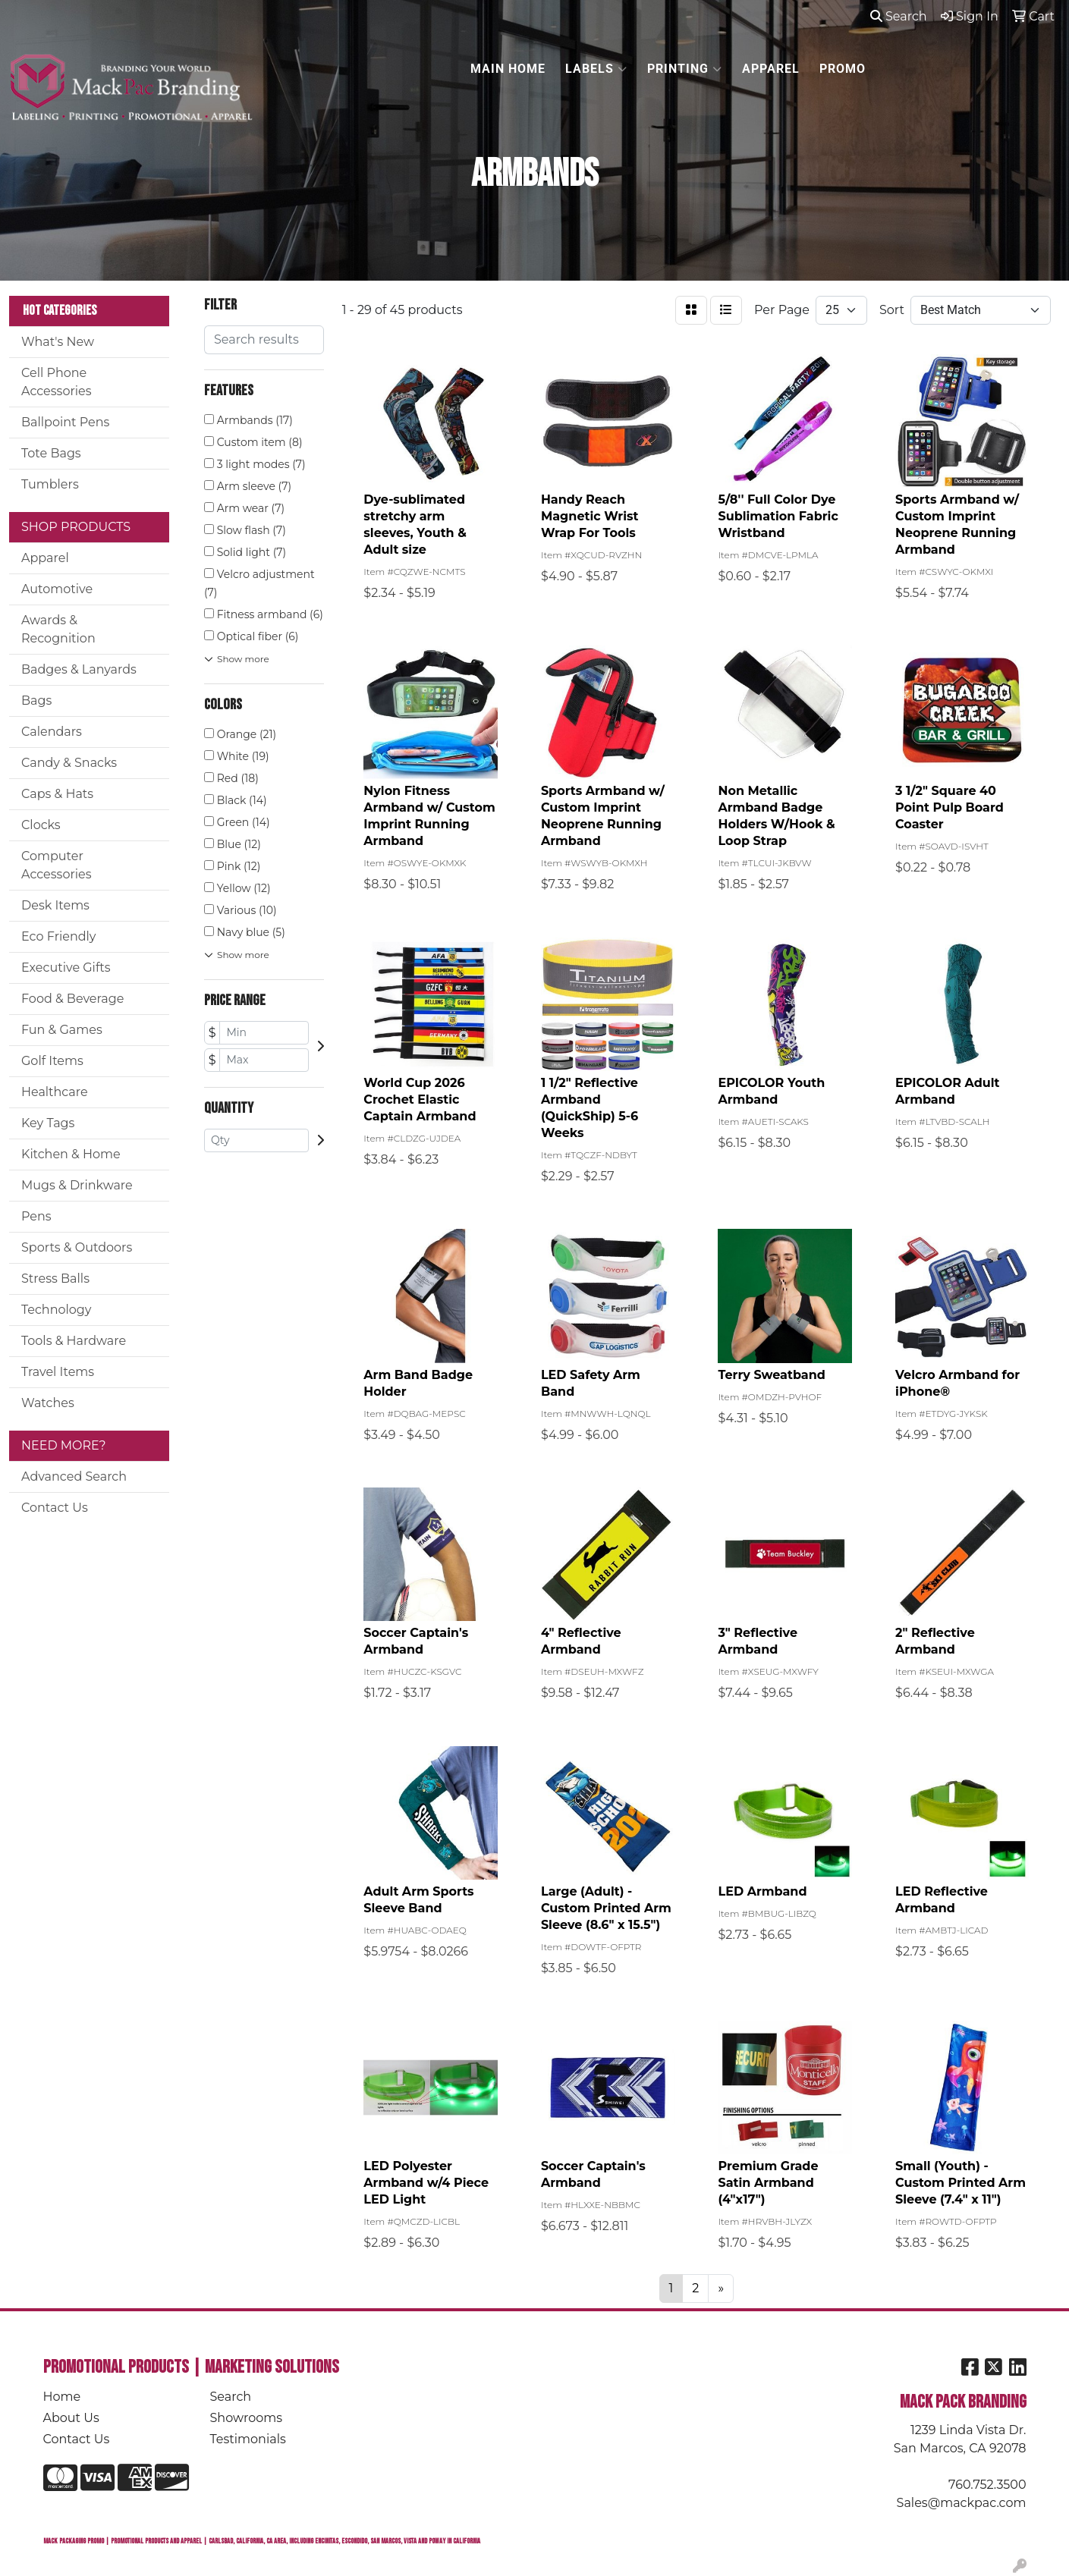 Image resolution: width=1069 pixels, height=2576 pixels. I want to click on MAIN HOME, so click(508, 68).